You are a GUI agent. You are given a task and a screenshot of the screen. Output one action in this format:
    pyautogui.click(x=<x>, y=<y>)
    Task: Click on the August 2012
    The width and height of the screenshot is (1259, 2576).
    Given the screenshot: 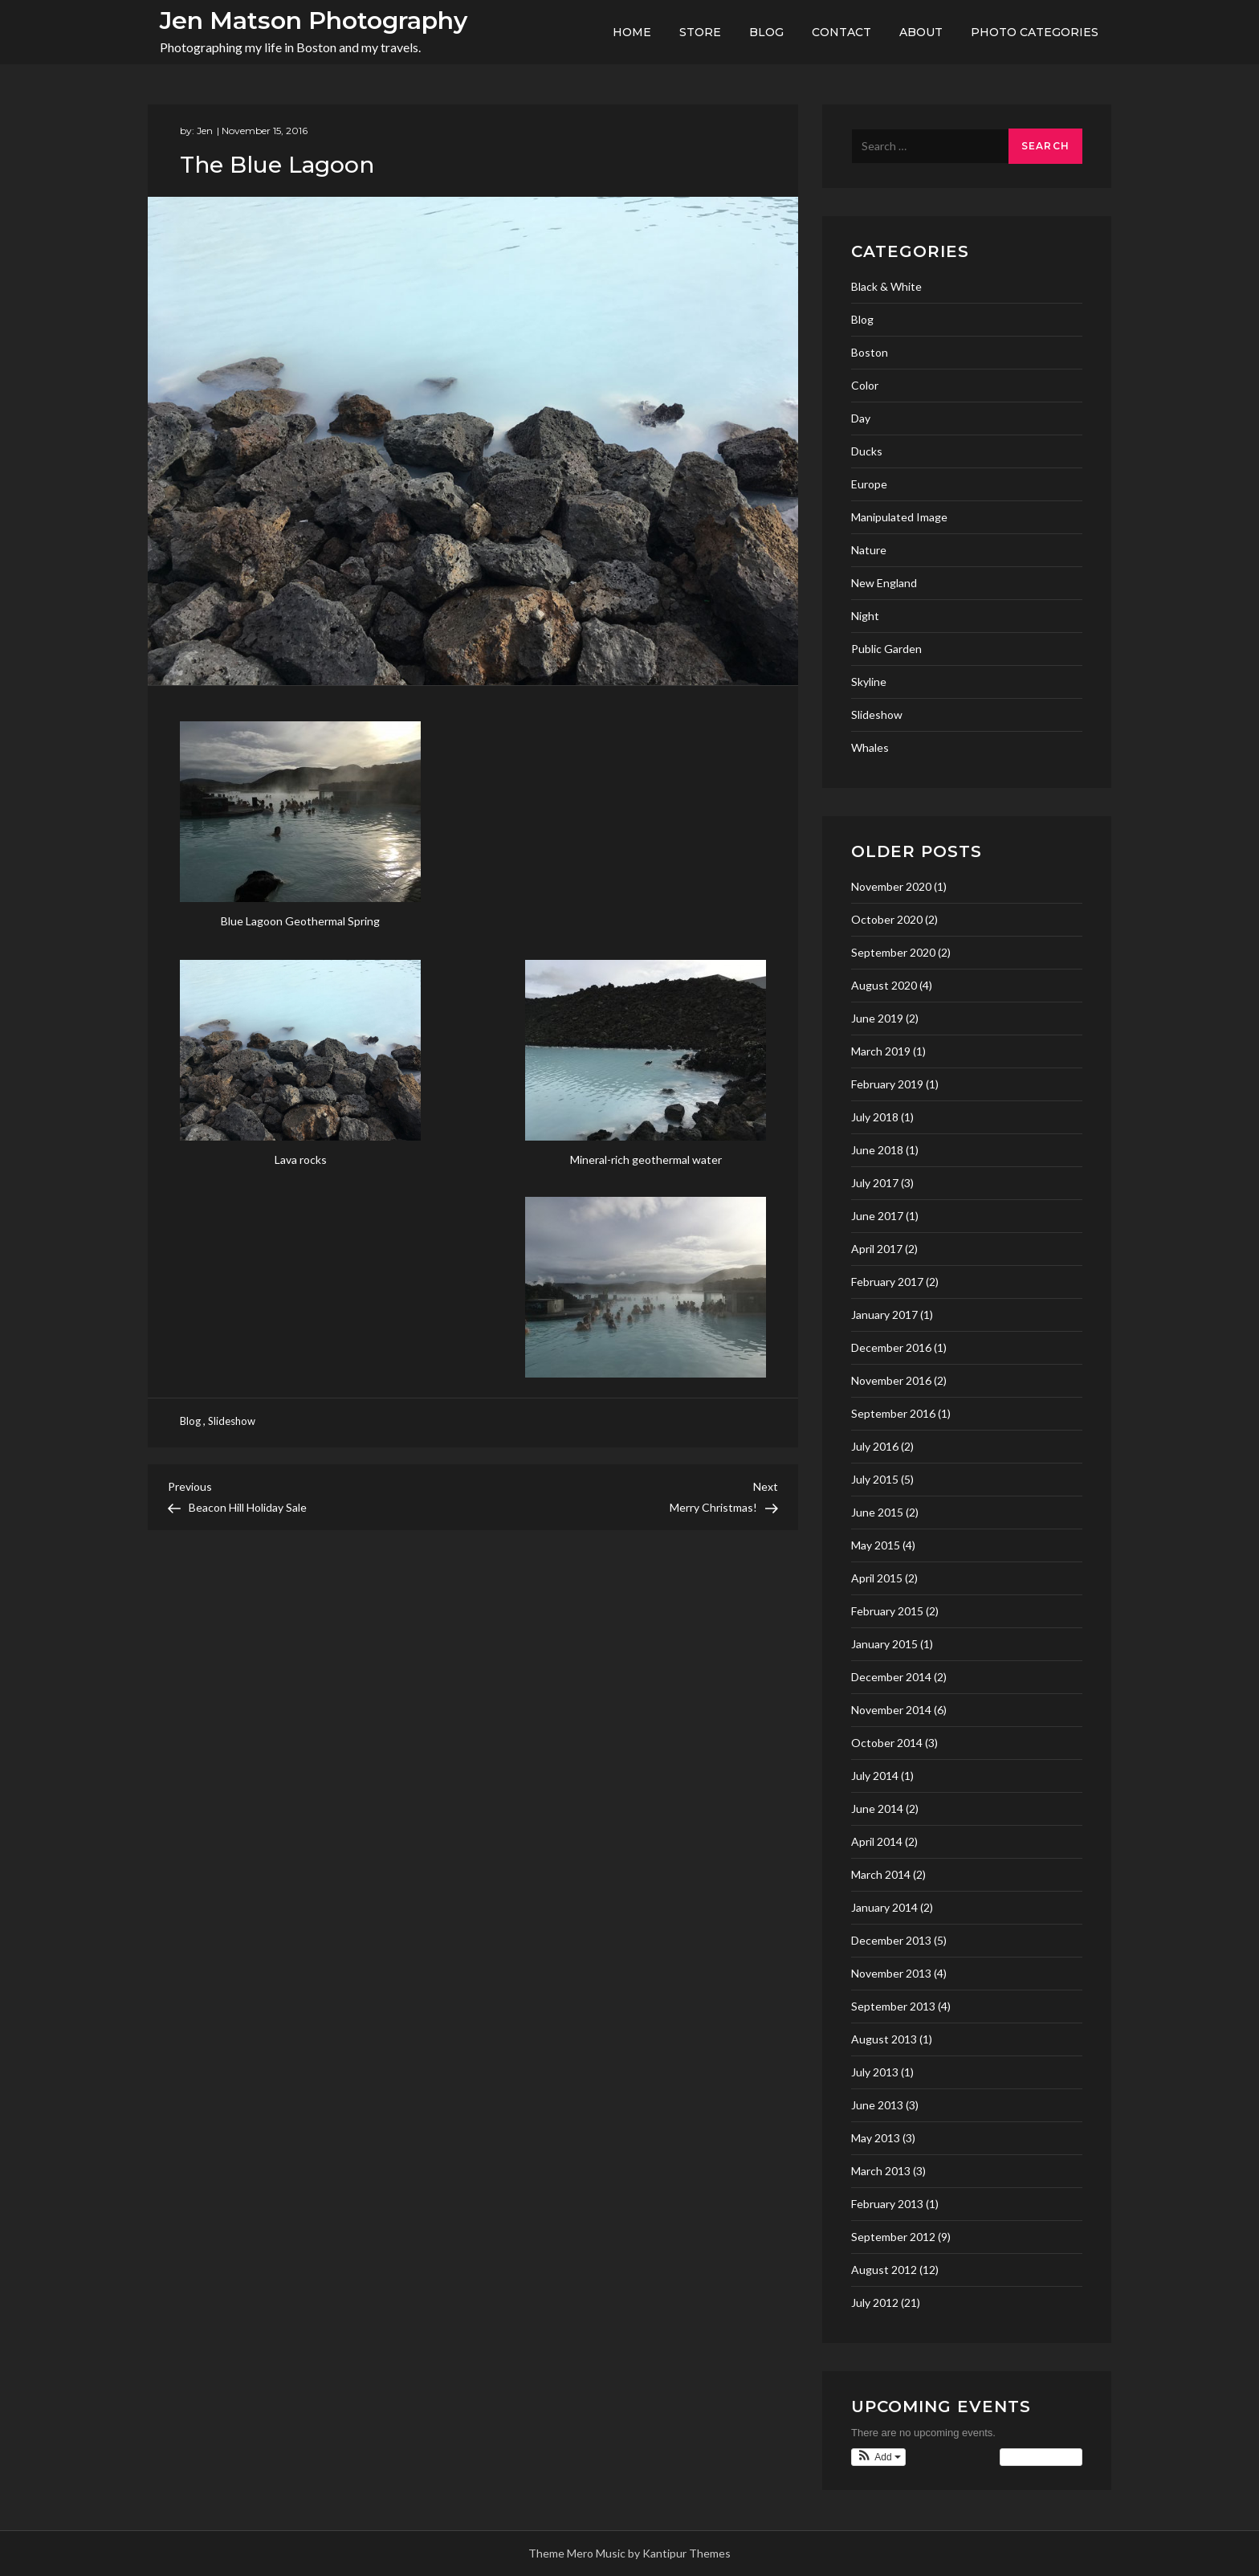 What is the action you would take?
    pyautogui.click(x=884, y=2269)
    